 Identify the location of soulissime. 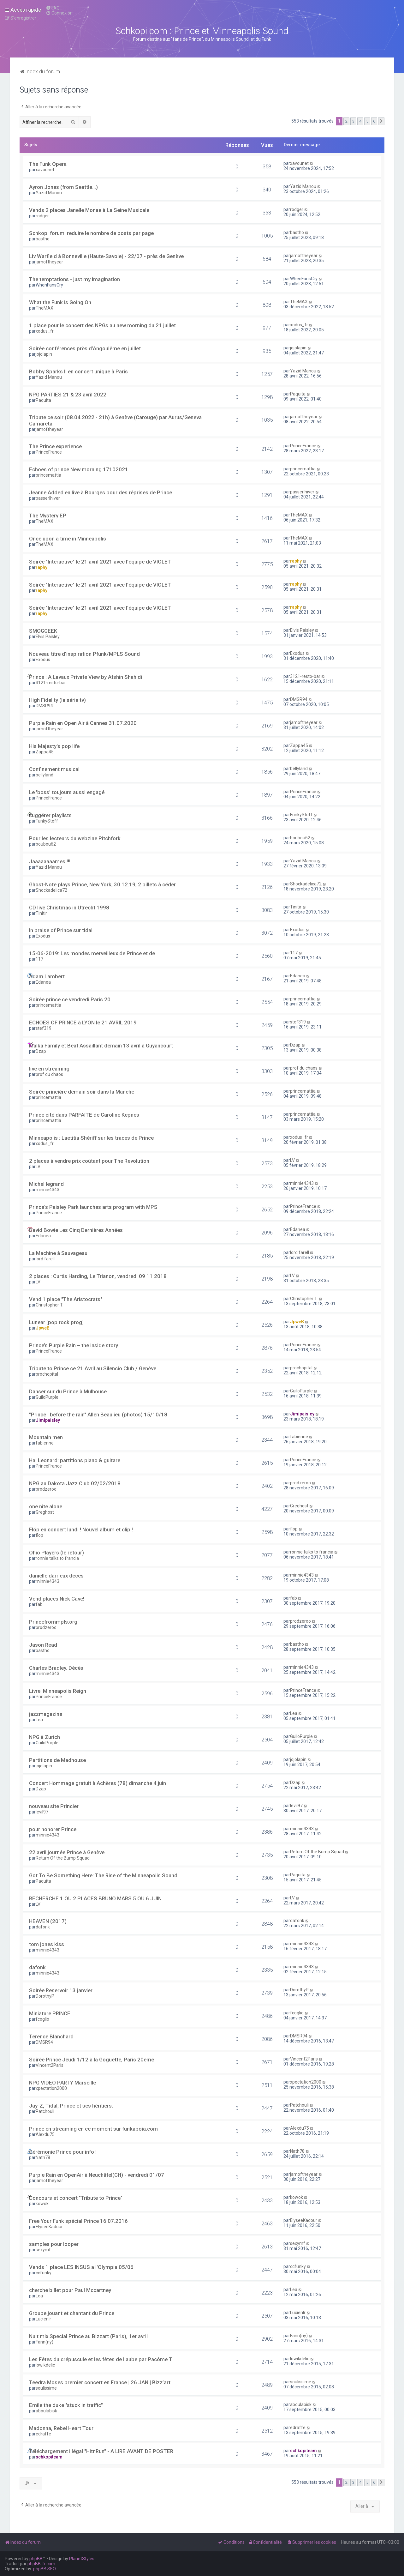
(46, 2388).